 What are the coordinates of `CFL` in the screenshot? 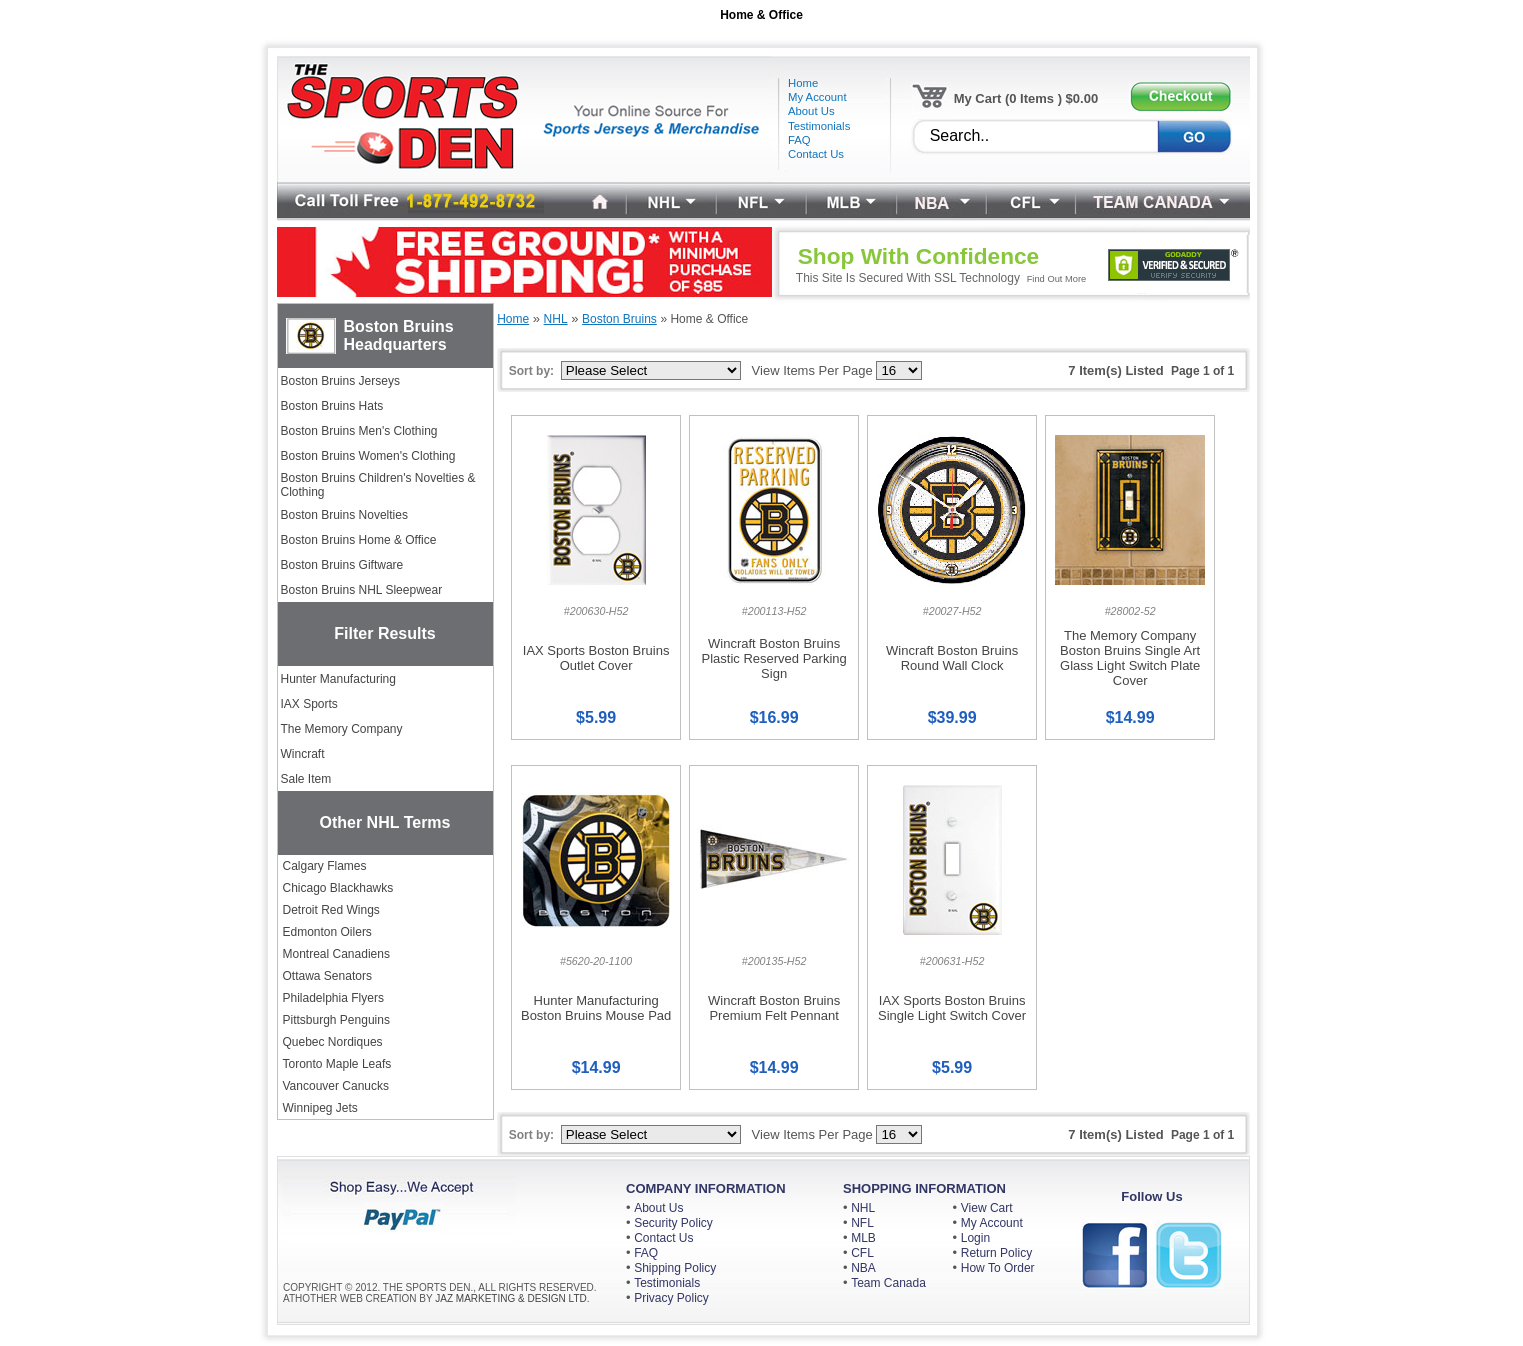 It's located at (862, 1253).